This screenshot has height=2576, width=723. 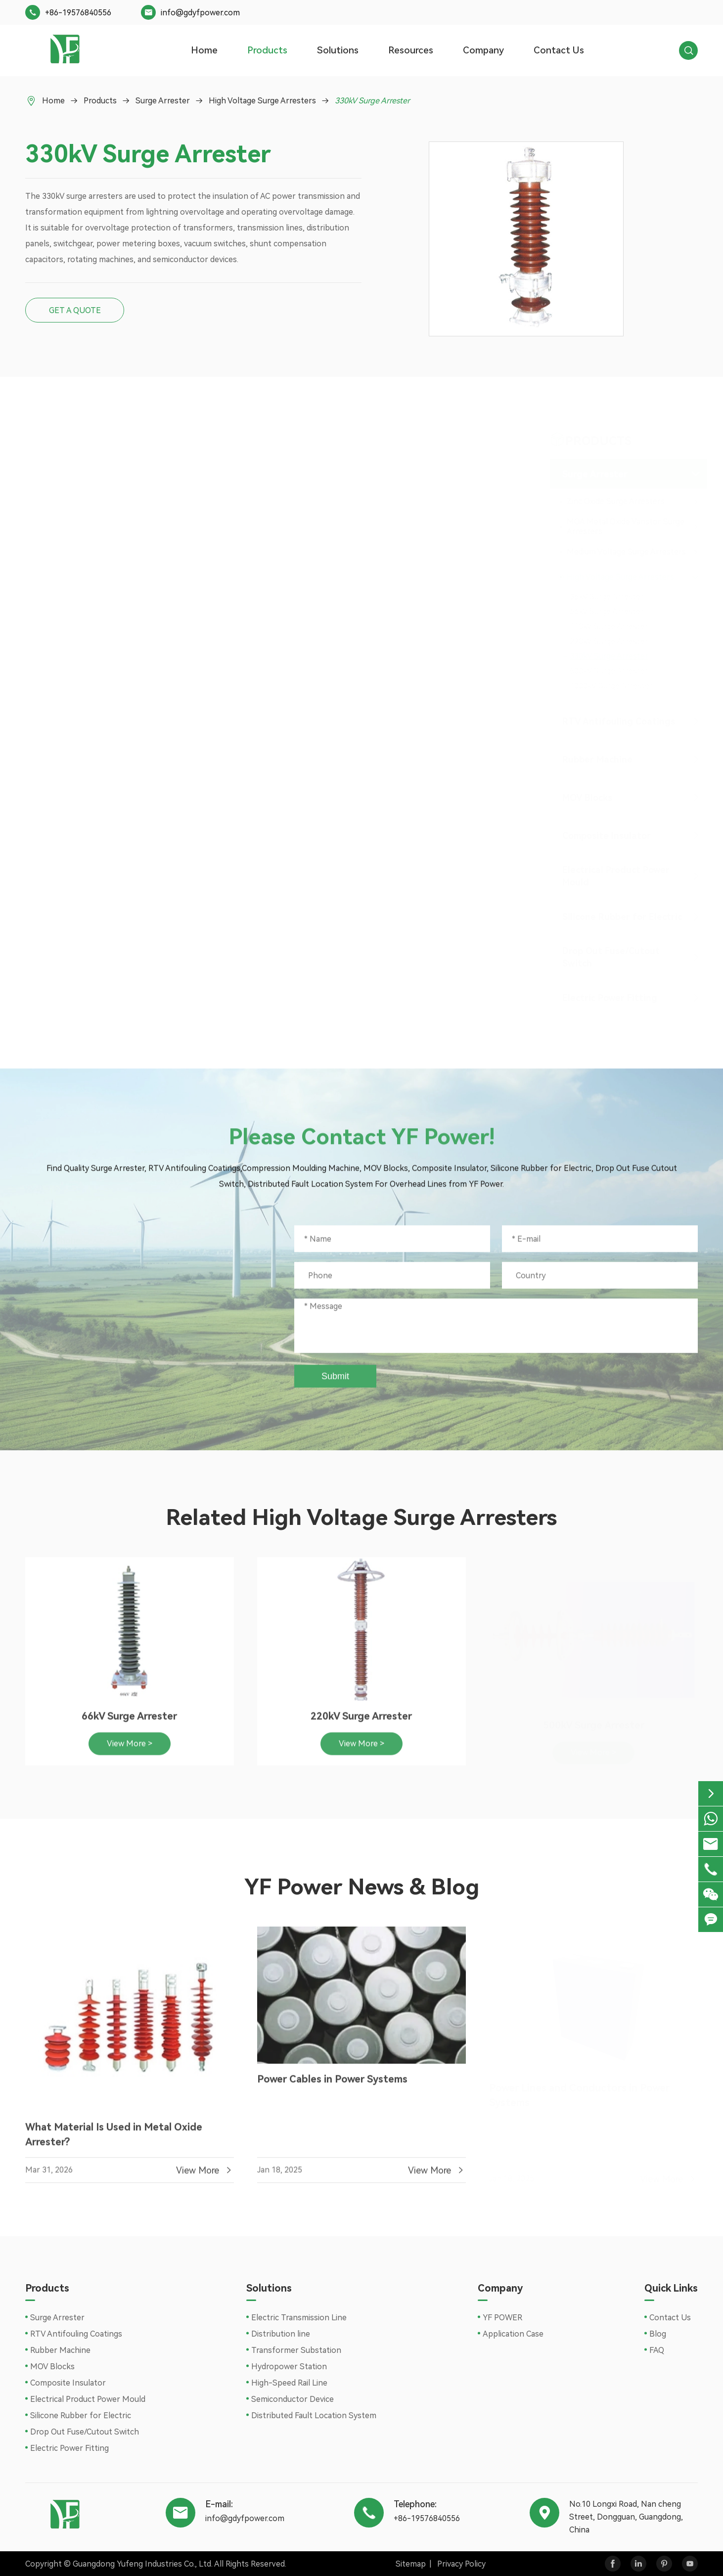 What do you see at coordinates (267, 50) in the screenshot?
I see `Products` at bounding box center [267, 50].